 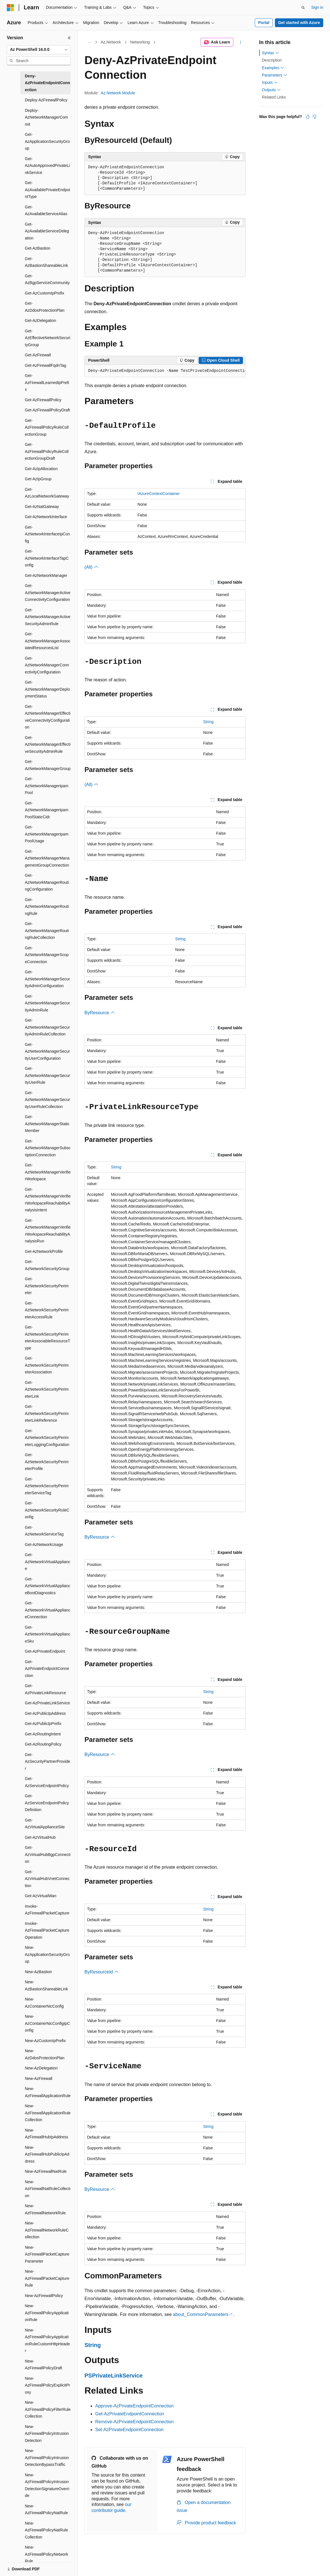 What do you see at coordinates (129, 2429) in the screenshot?
I see `Set-AzPrivateEndpointConnection` at bounding box center [129, 2429].